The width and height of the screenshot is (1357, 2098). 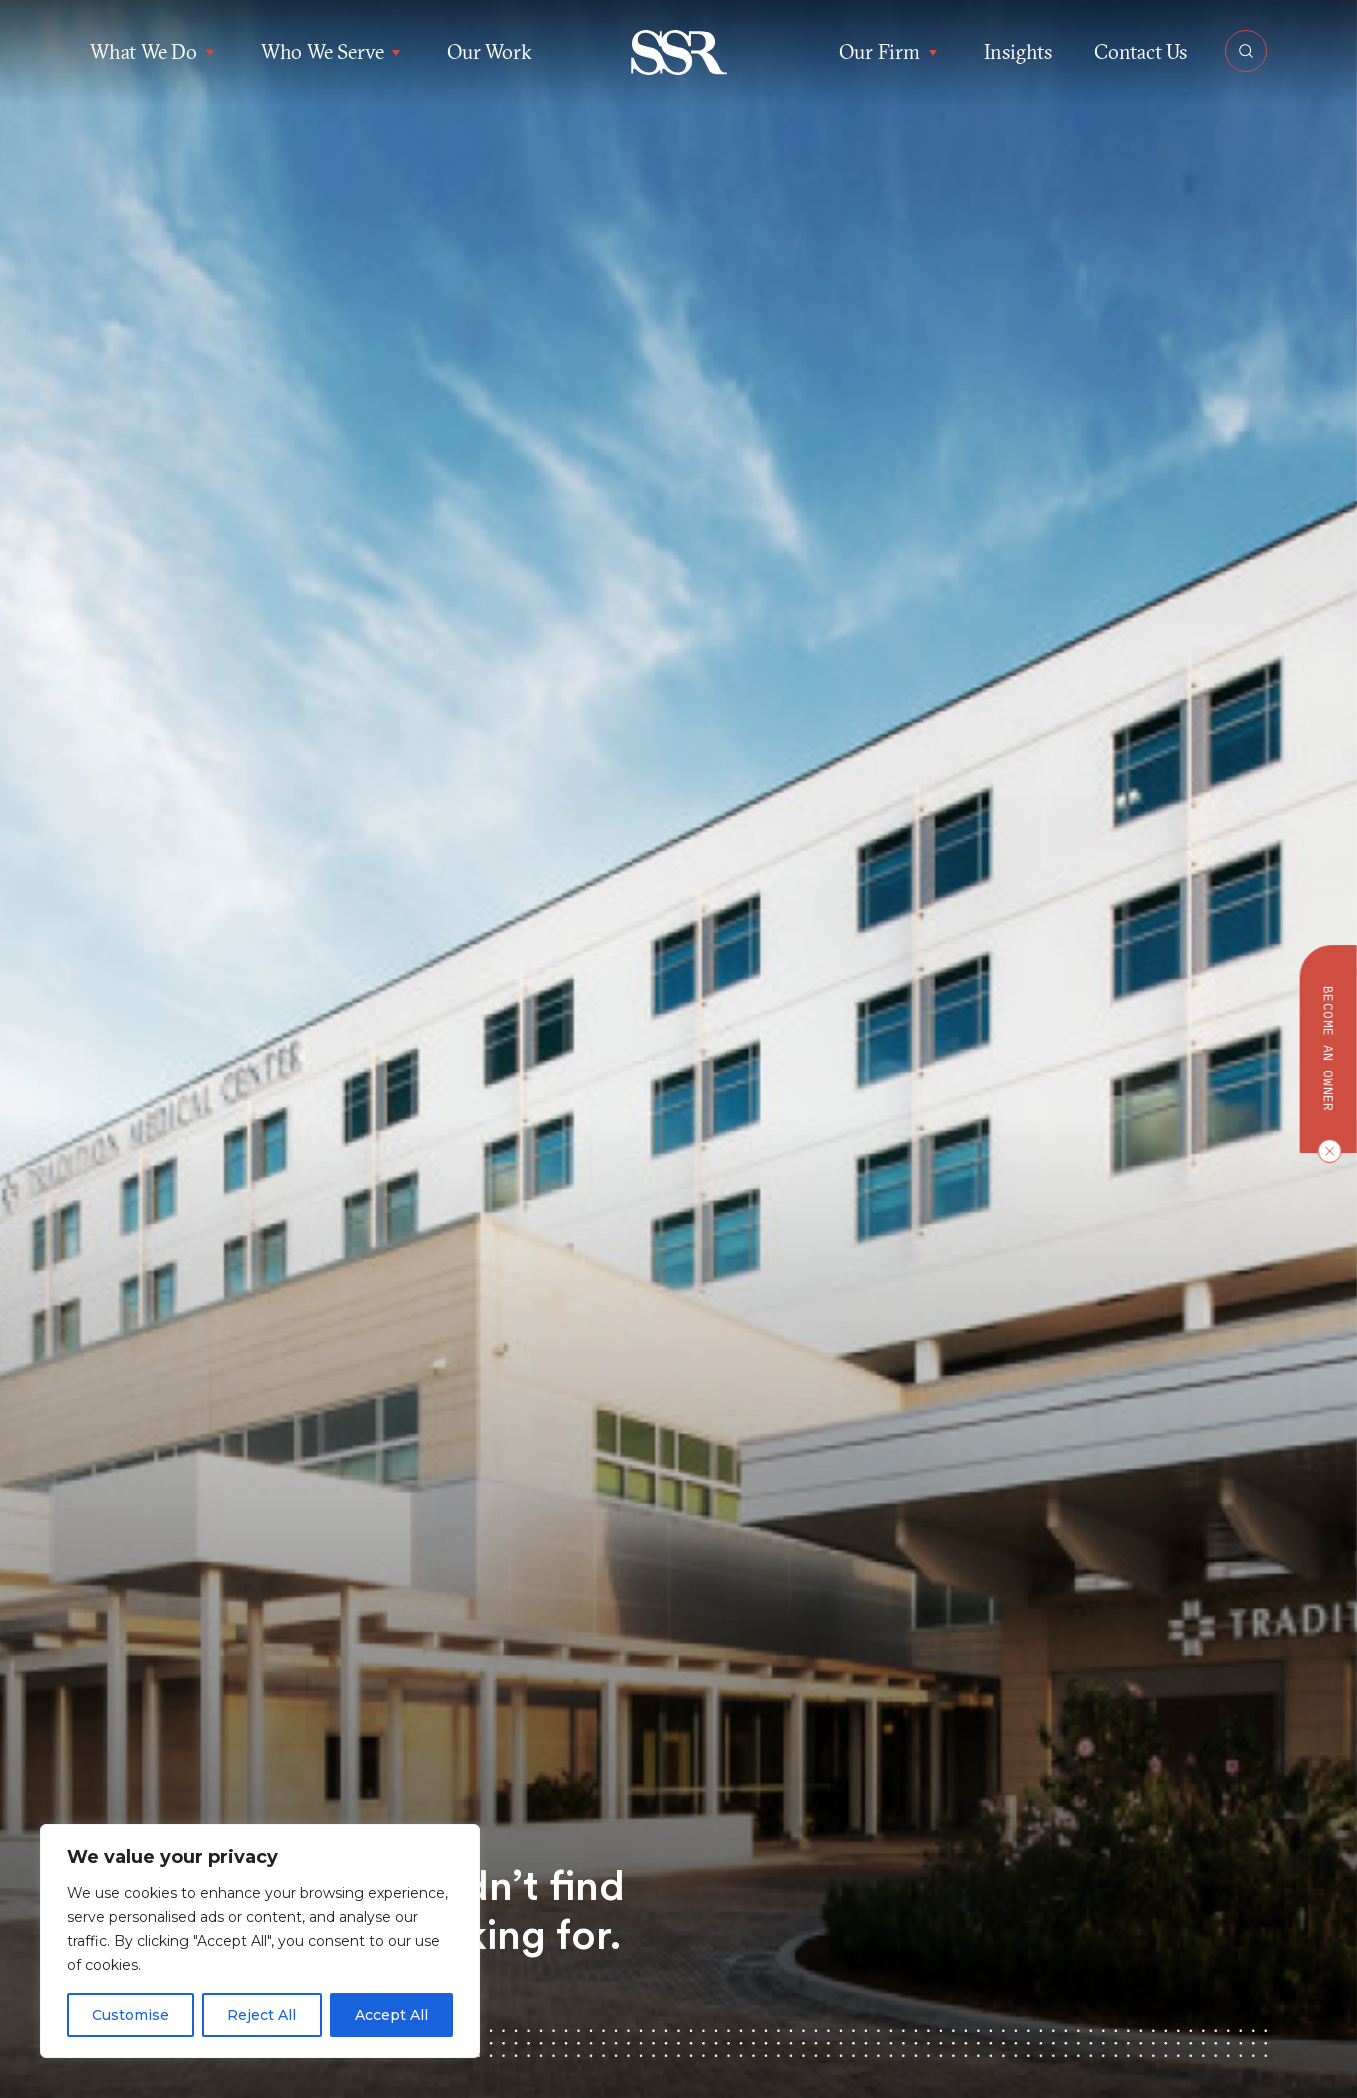 What do you see at coordinates (1140, 51) in the screenshot?
I see `Contact Us` at bounding box center [1140, 51].